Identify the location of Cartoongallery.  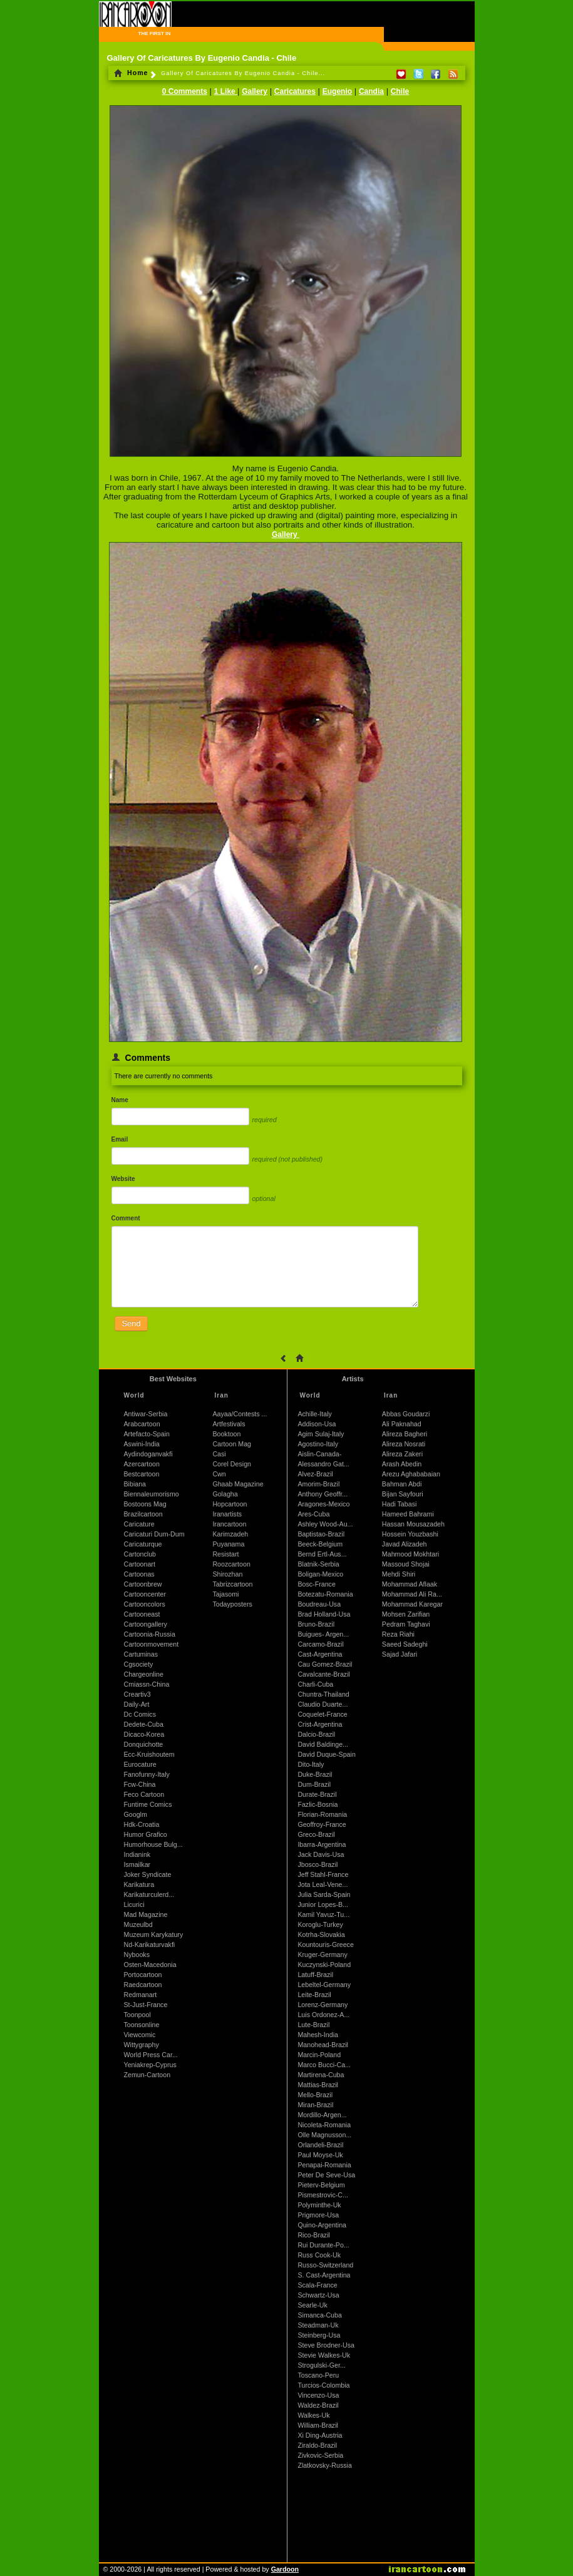
(145, 1624).